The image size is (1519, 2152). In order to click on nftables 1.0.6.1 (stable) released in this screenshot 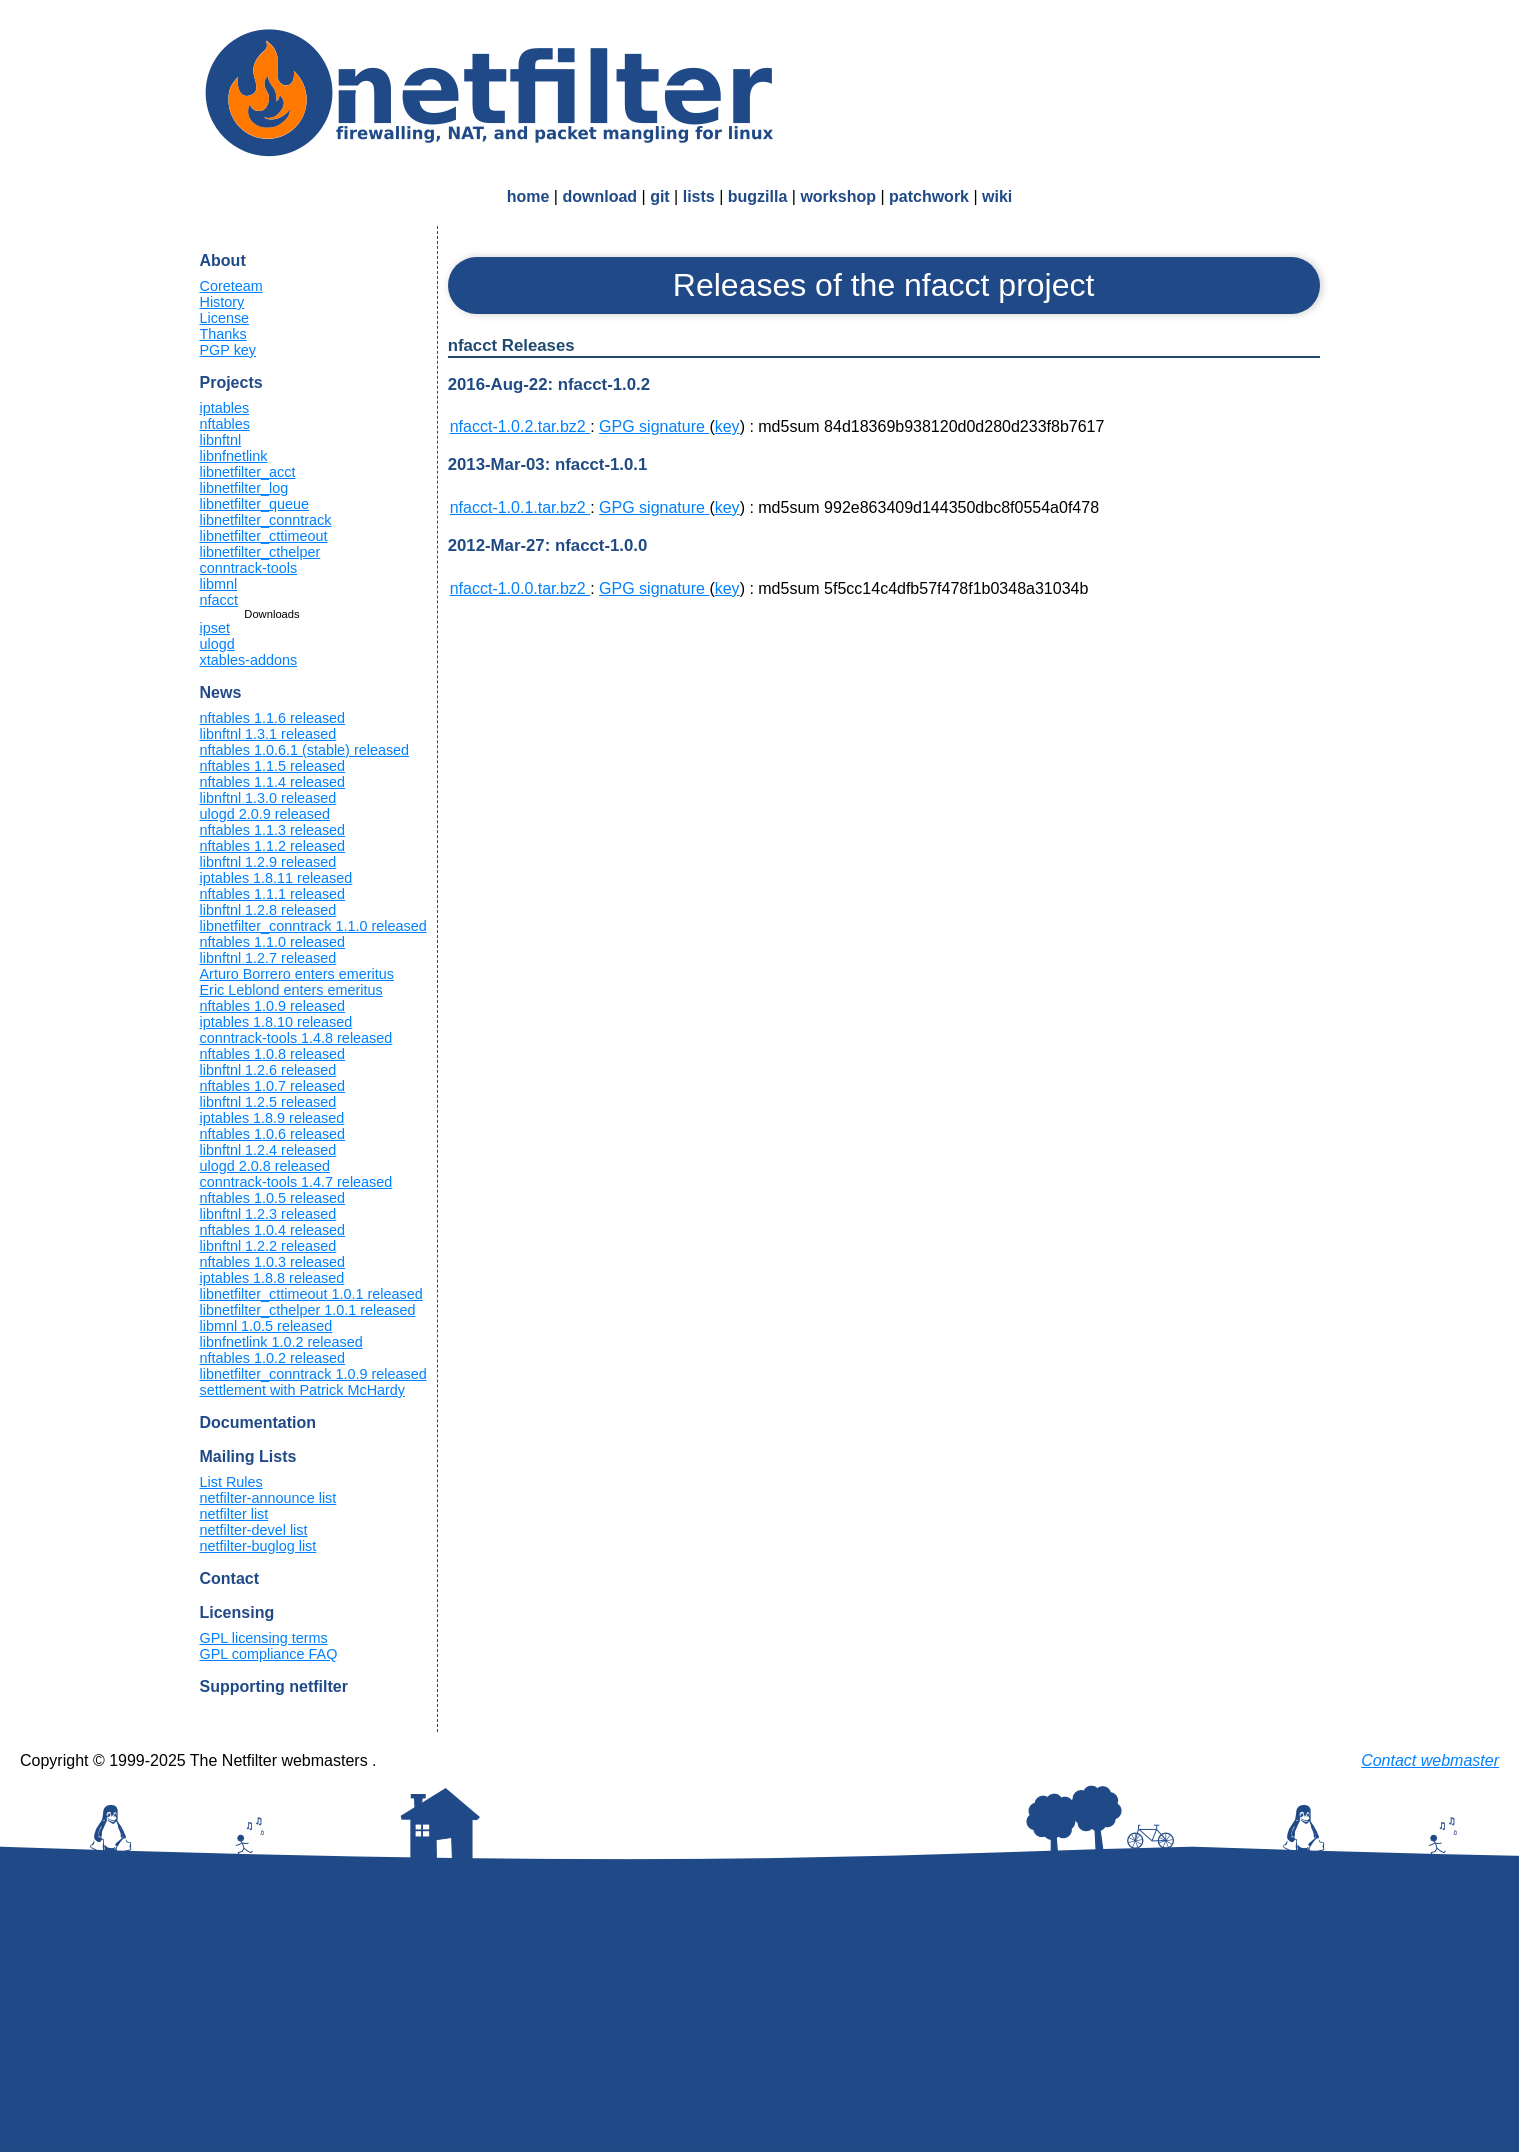, I will do `click(305, 750)`.